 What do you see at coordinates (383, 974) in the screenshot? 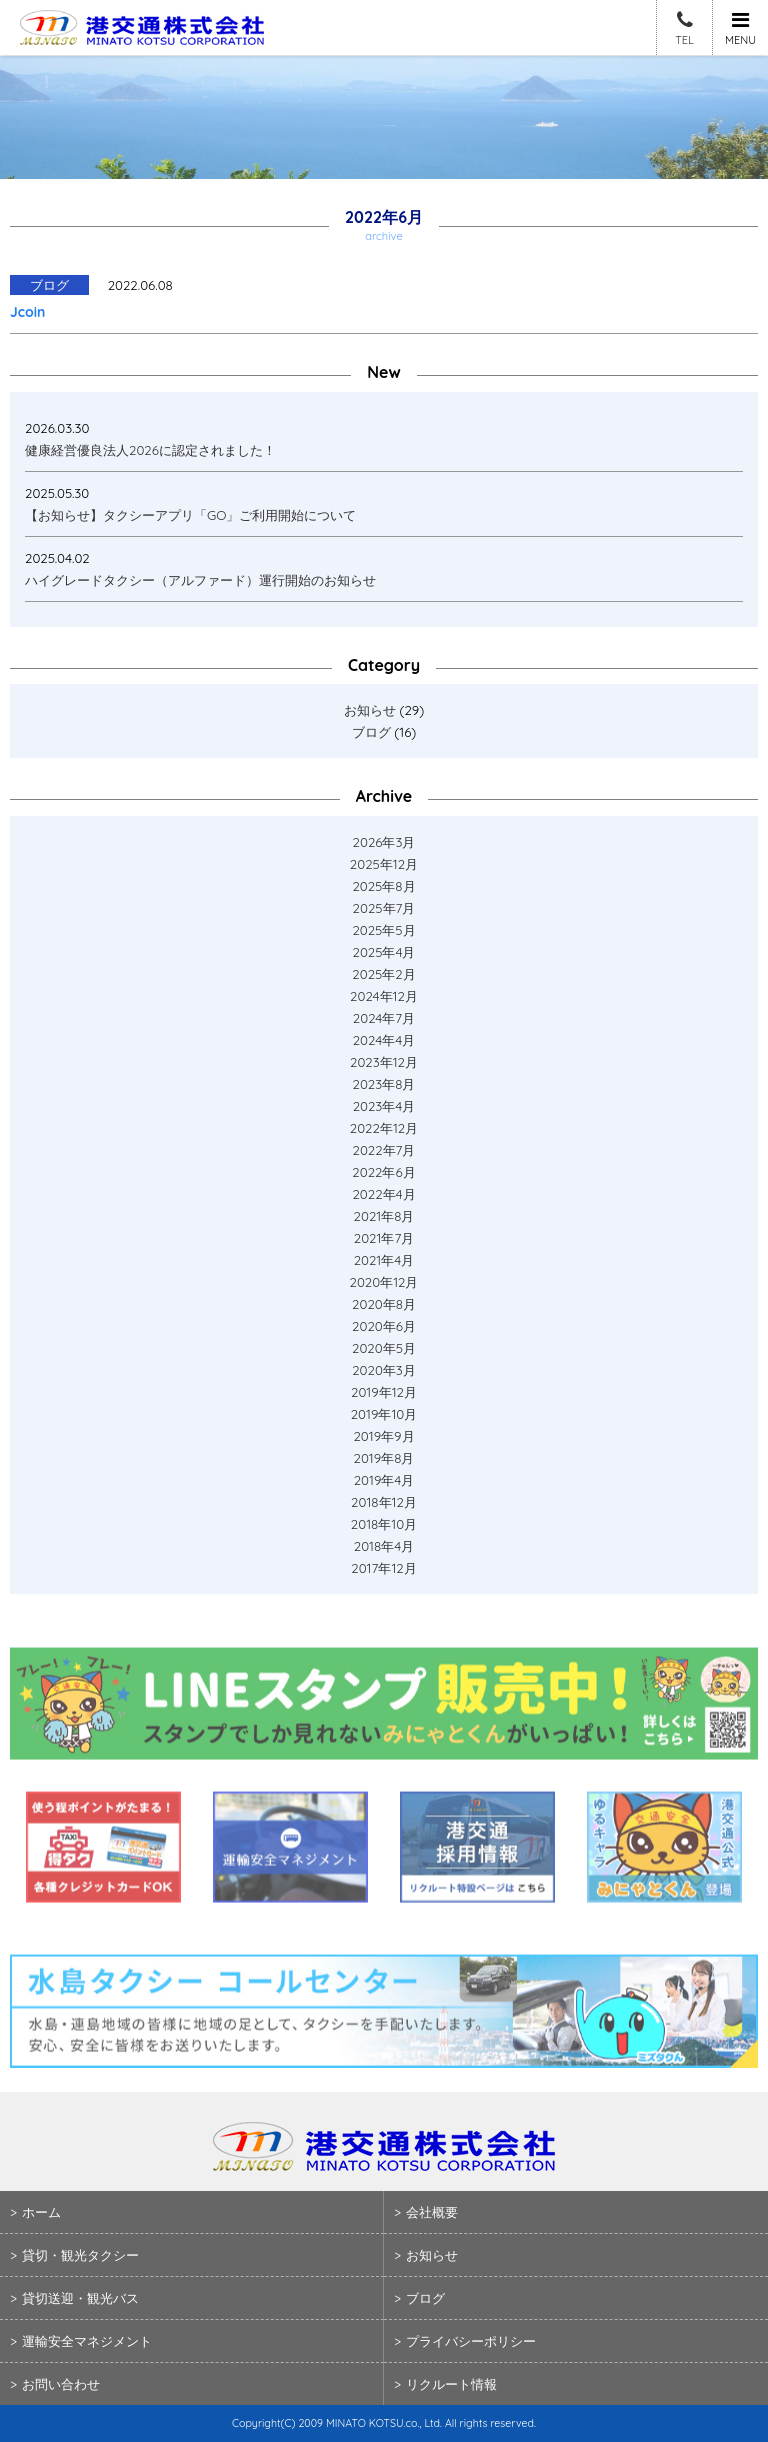
I see `2025年2月` at bounding box center [383, 974].